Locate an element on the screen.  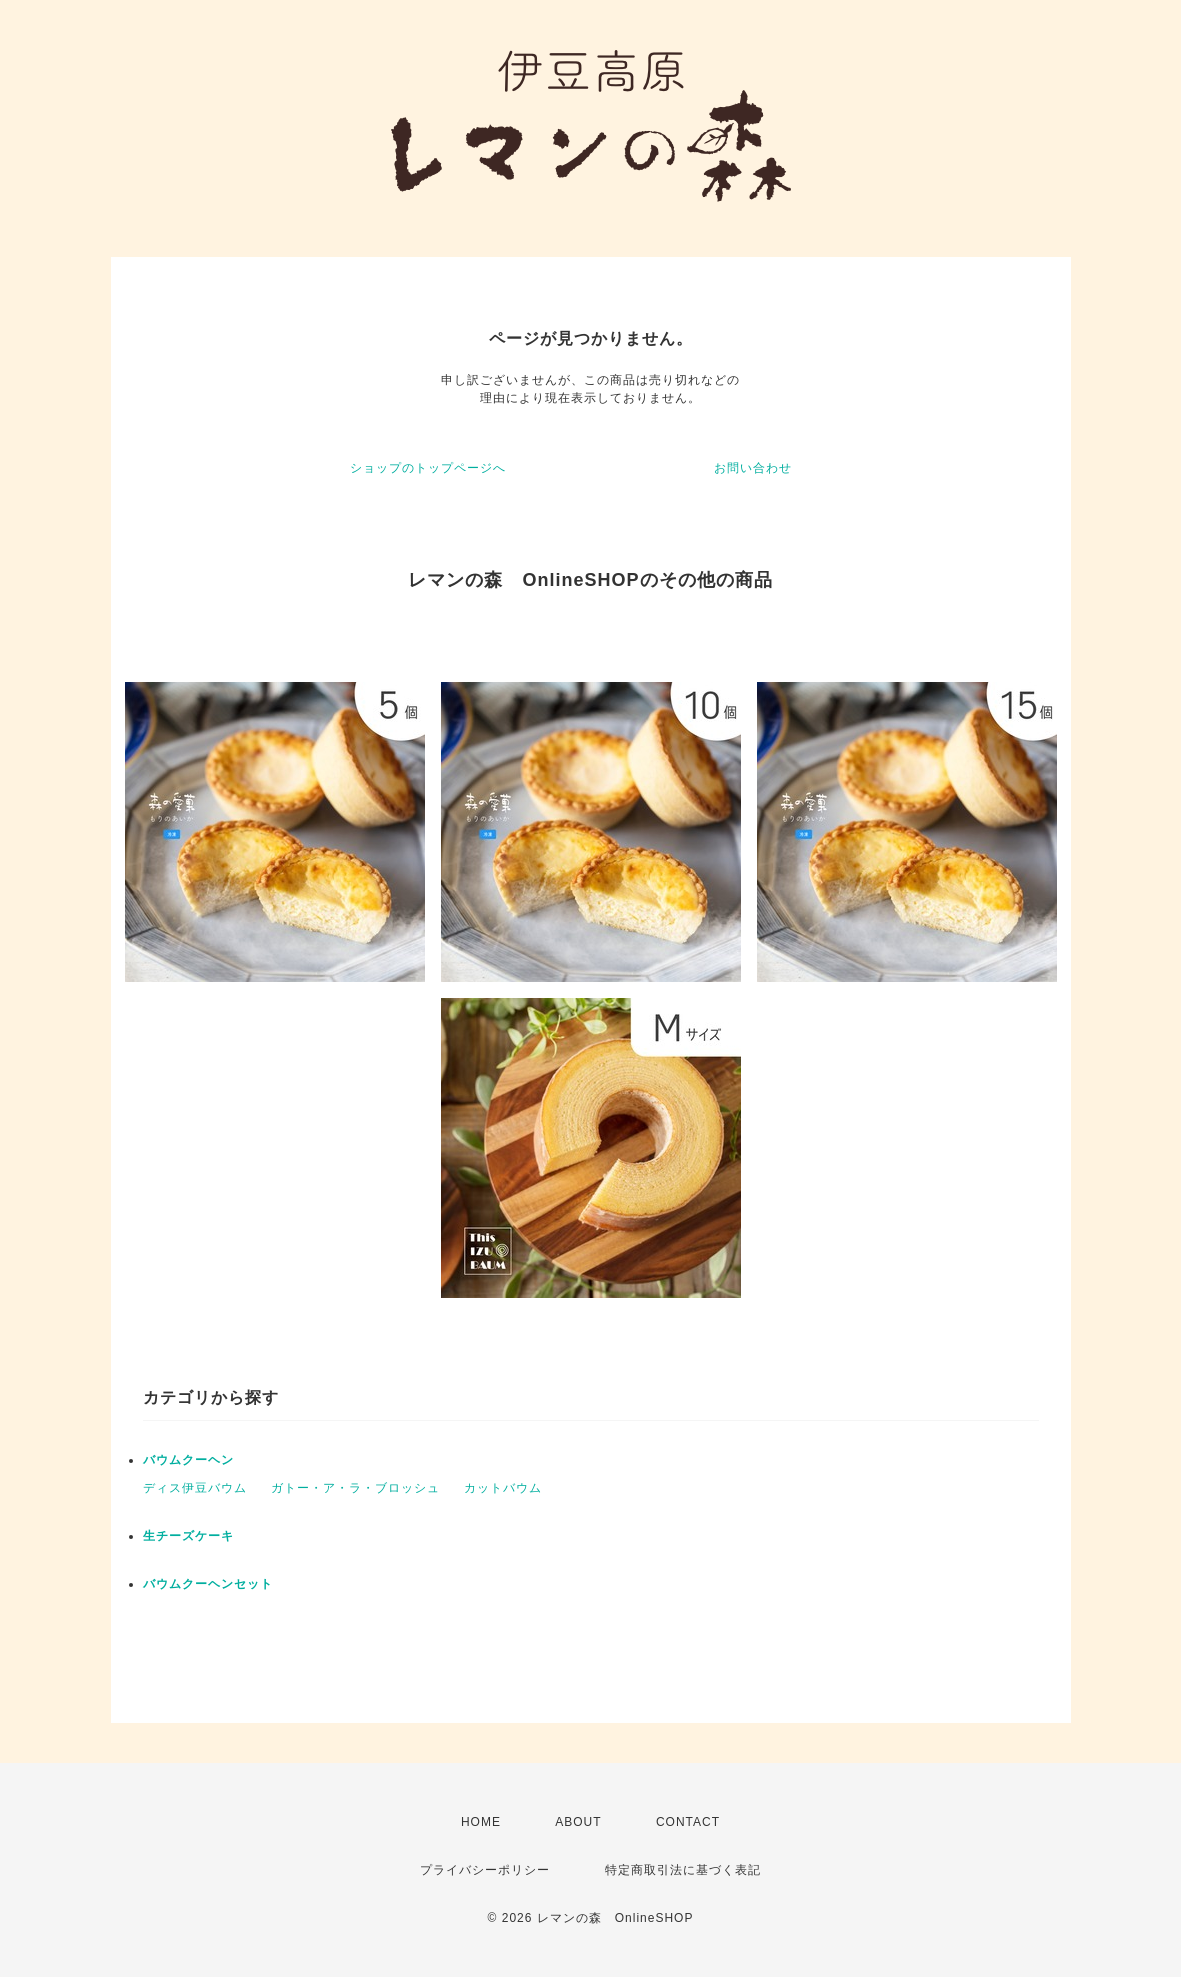
ABOUT is located at coordinates (578, 1822).